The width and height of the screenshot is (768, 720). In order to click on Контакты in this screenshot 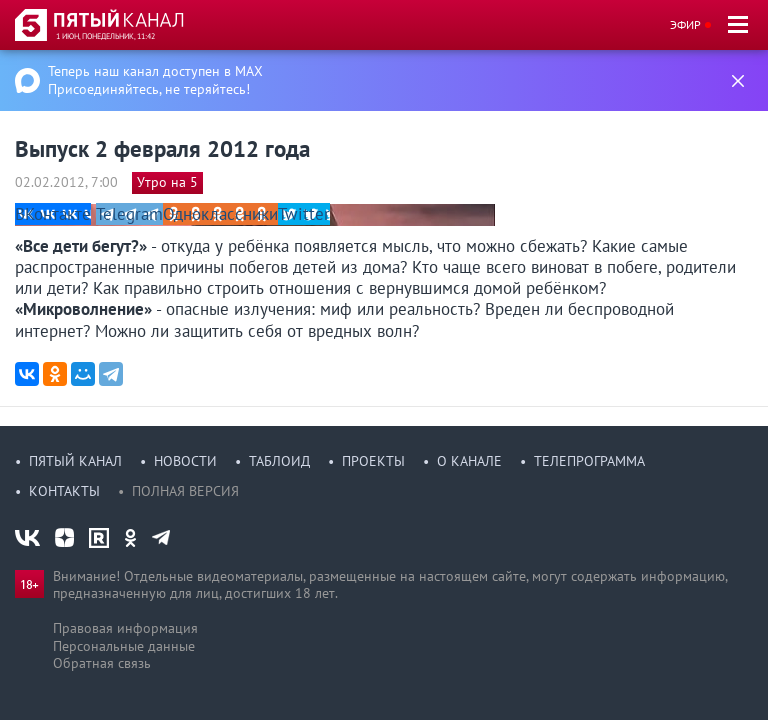, I will do `click(64, 491)`.